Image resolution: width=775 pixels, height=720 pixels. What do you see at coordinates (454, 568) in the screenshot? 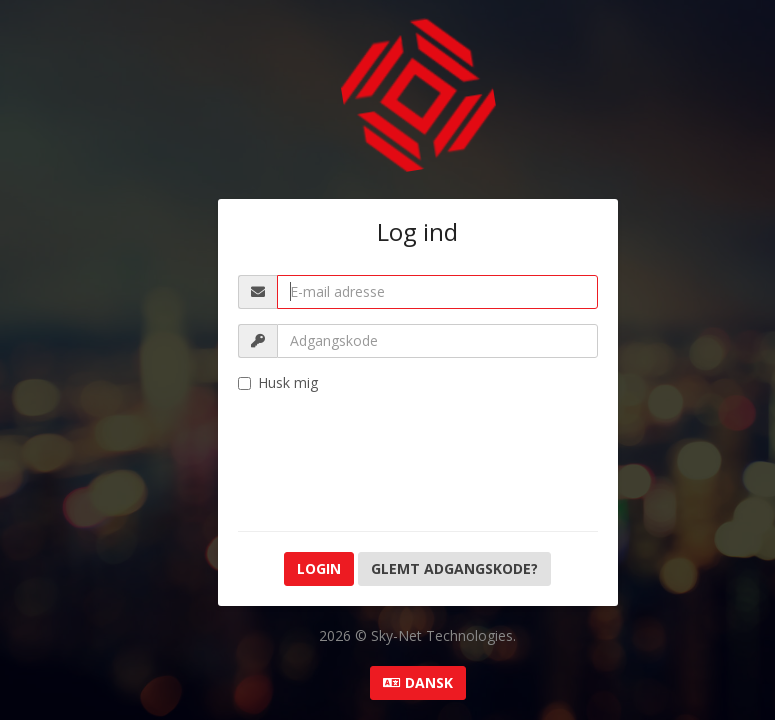
I see `Glemt adgangskode?` at bounding box center [454, 568].